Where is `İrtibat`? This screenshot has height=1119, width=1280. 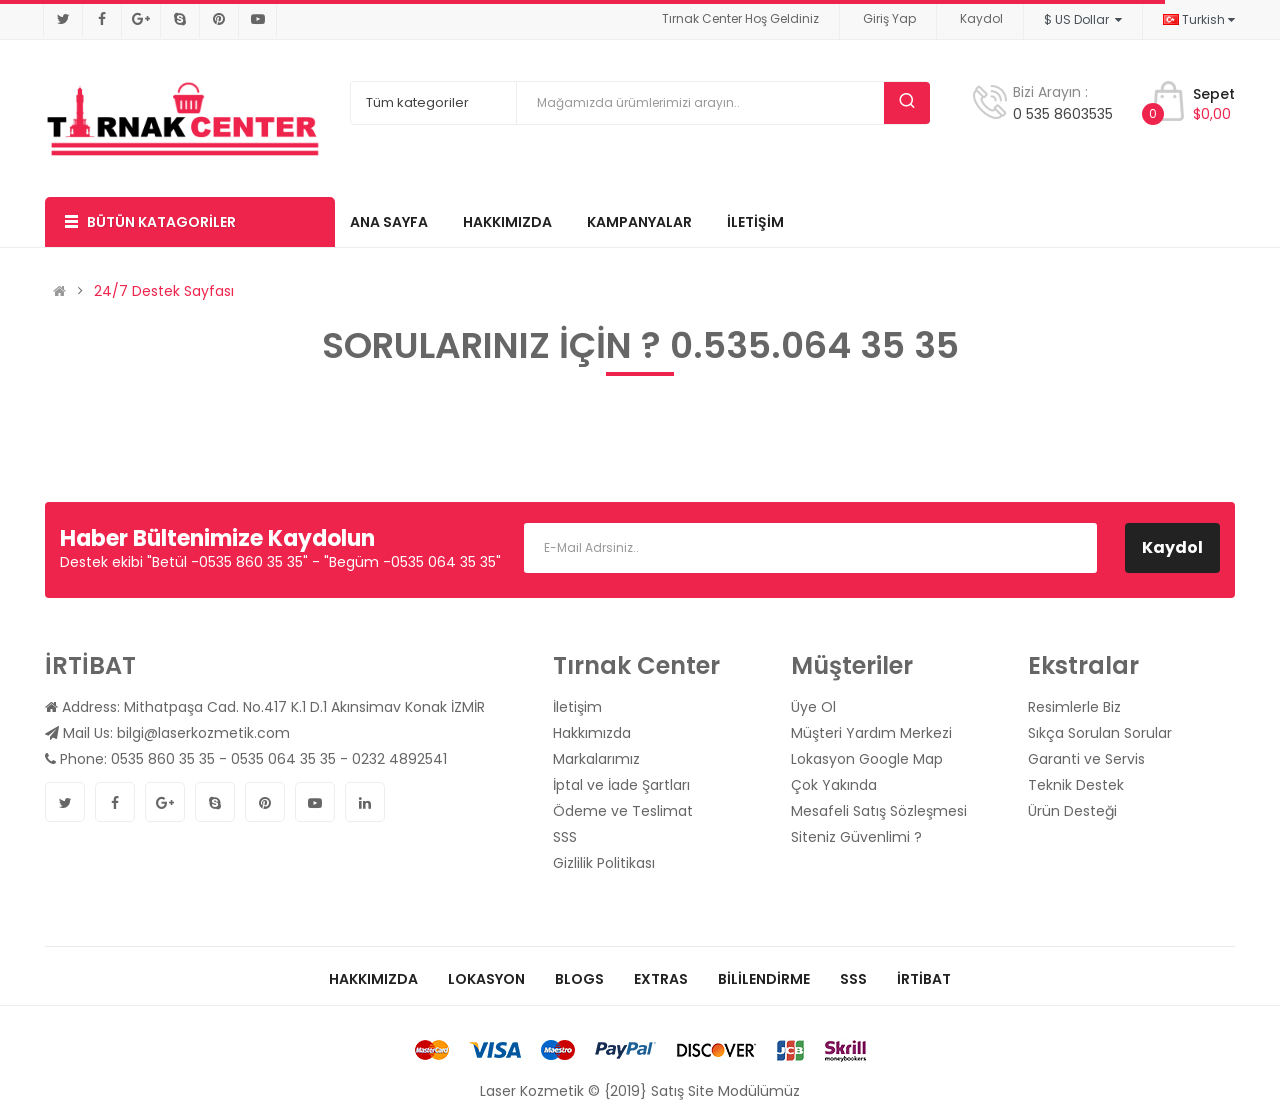
İrtibat is located at coordinates (924, 979).